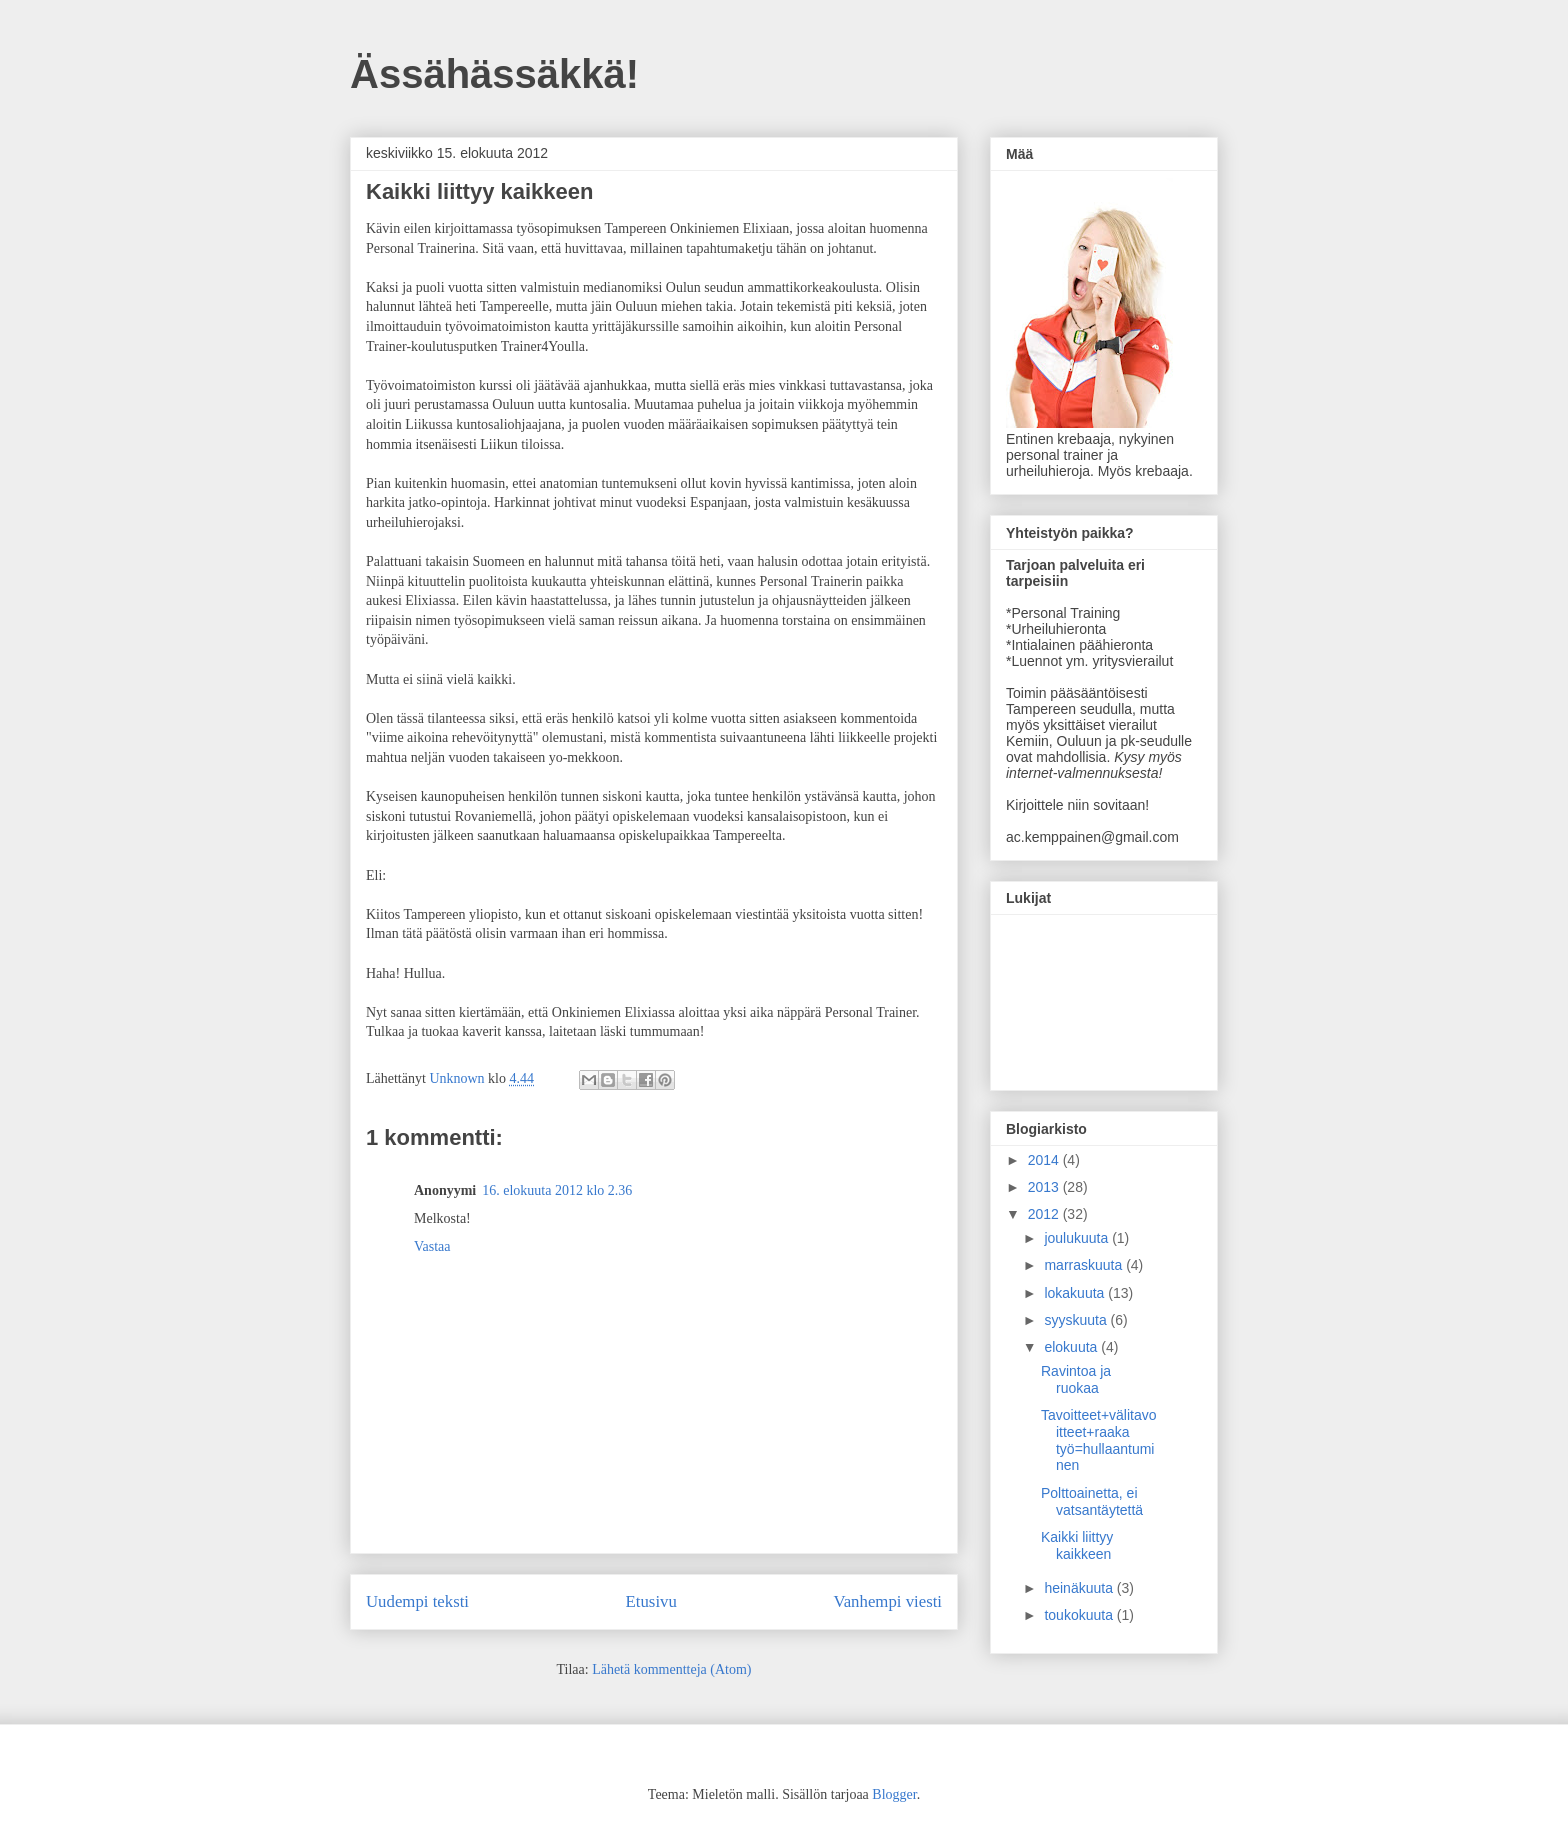 The image size is (1568, 1835). What do you see at coordinates (887, 1601) in the screenshot?
I see `Vanhempi viesti` at bounding box center [887, 1601].